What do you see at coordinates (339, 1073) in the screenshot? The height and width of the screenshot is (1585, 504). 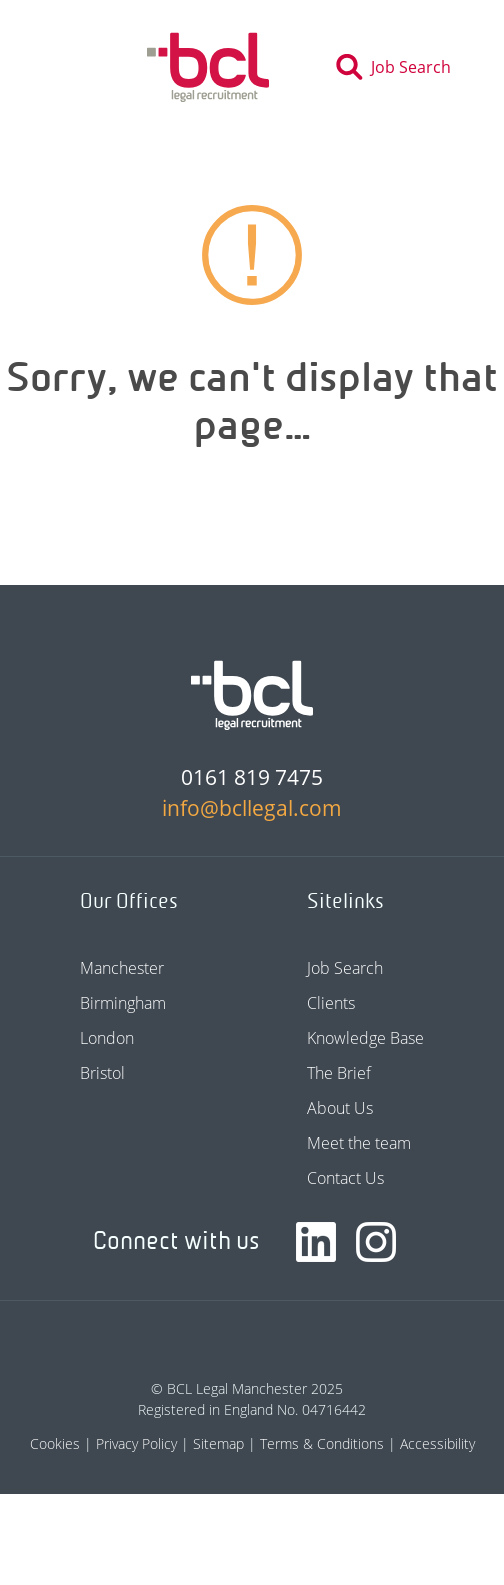 I see `The Brief` at bounding box center [339, 1073].